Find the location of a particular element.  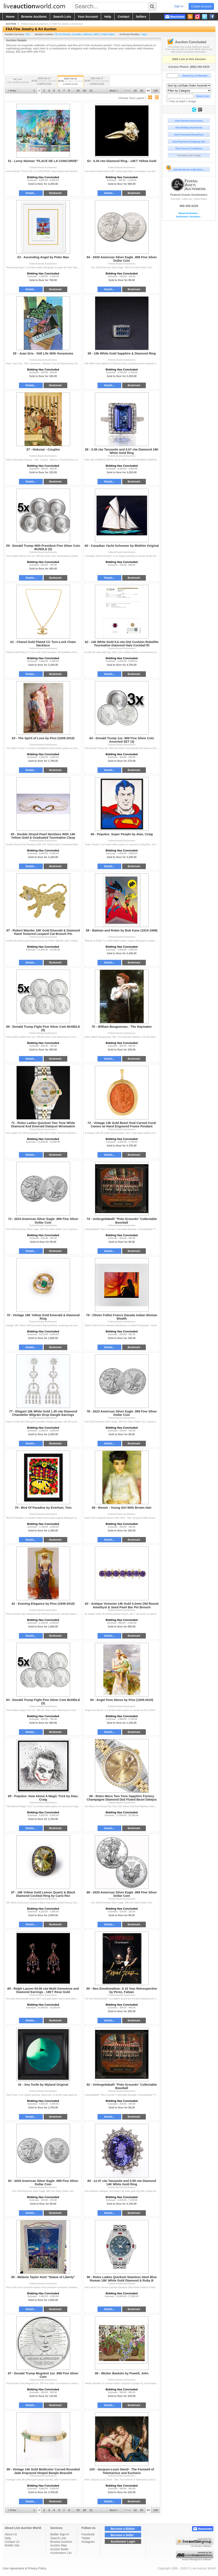

help is located at coordinates (107, 16).